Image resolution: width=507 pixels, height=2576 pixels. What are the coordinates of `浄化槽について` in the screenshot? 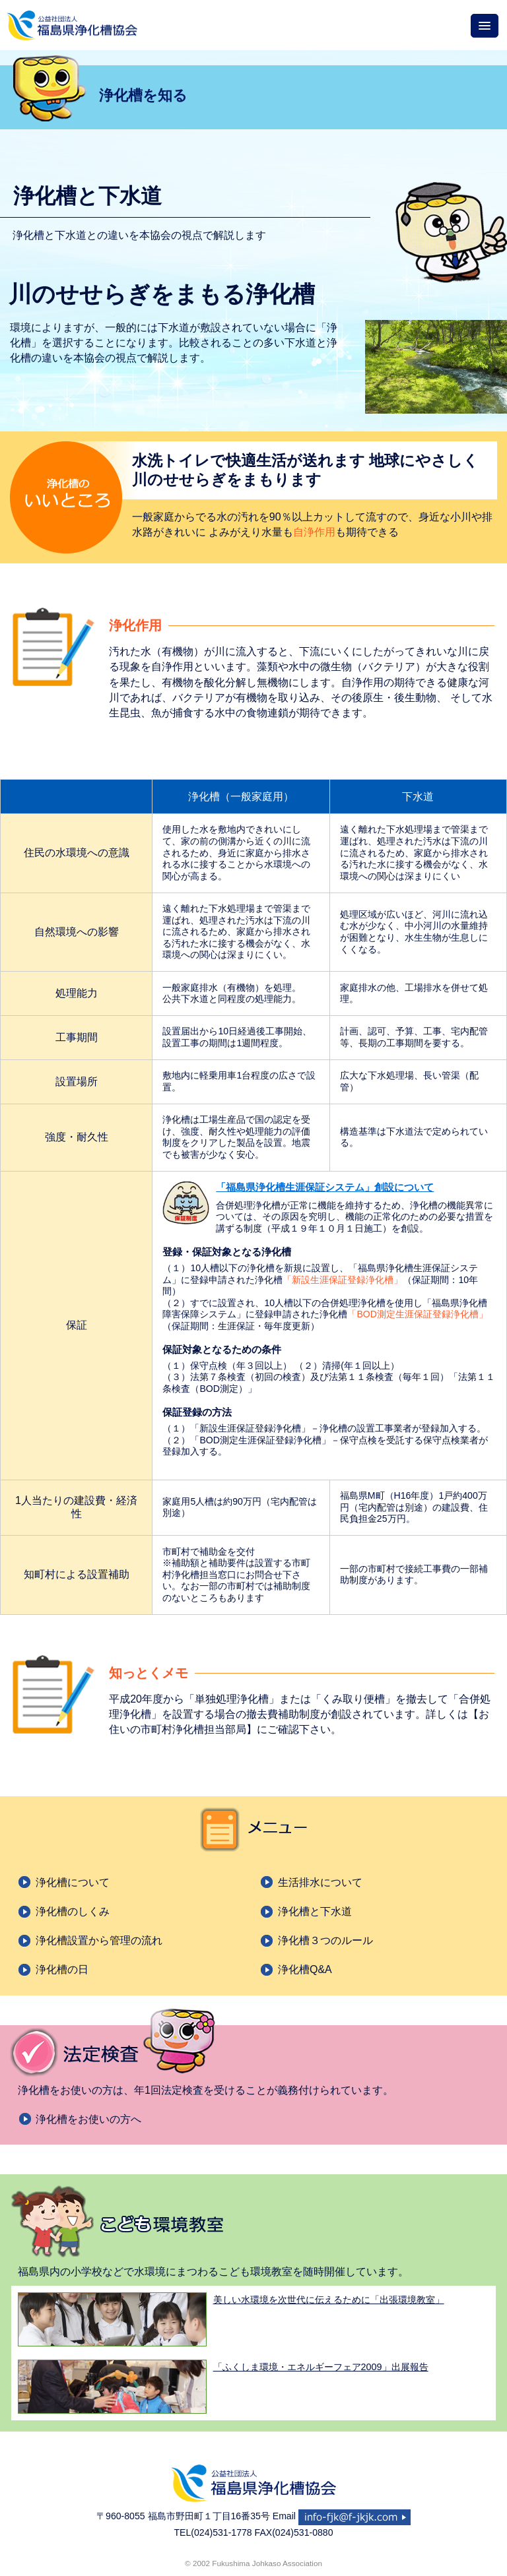 It's located at (73, 1882).